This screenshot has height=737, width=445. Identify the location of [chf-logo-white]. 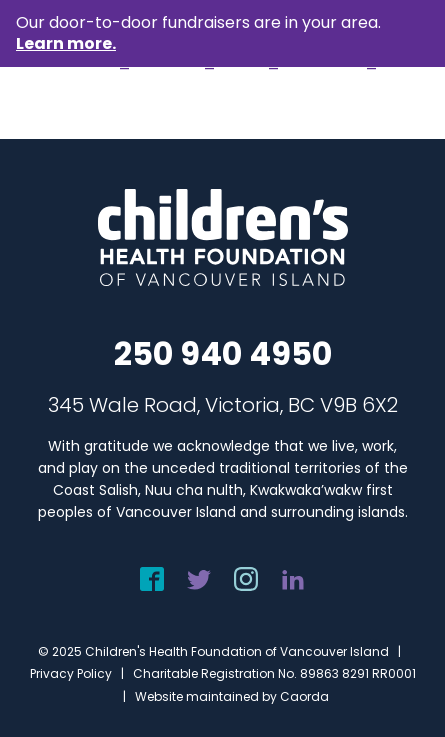
(78, 103).